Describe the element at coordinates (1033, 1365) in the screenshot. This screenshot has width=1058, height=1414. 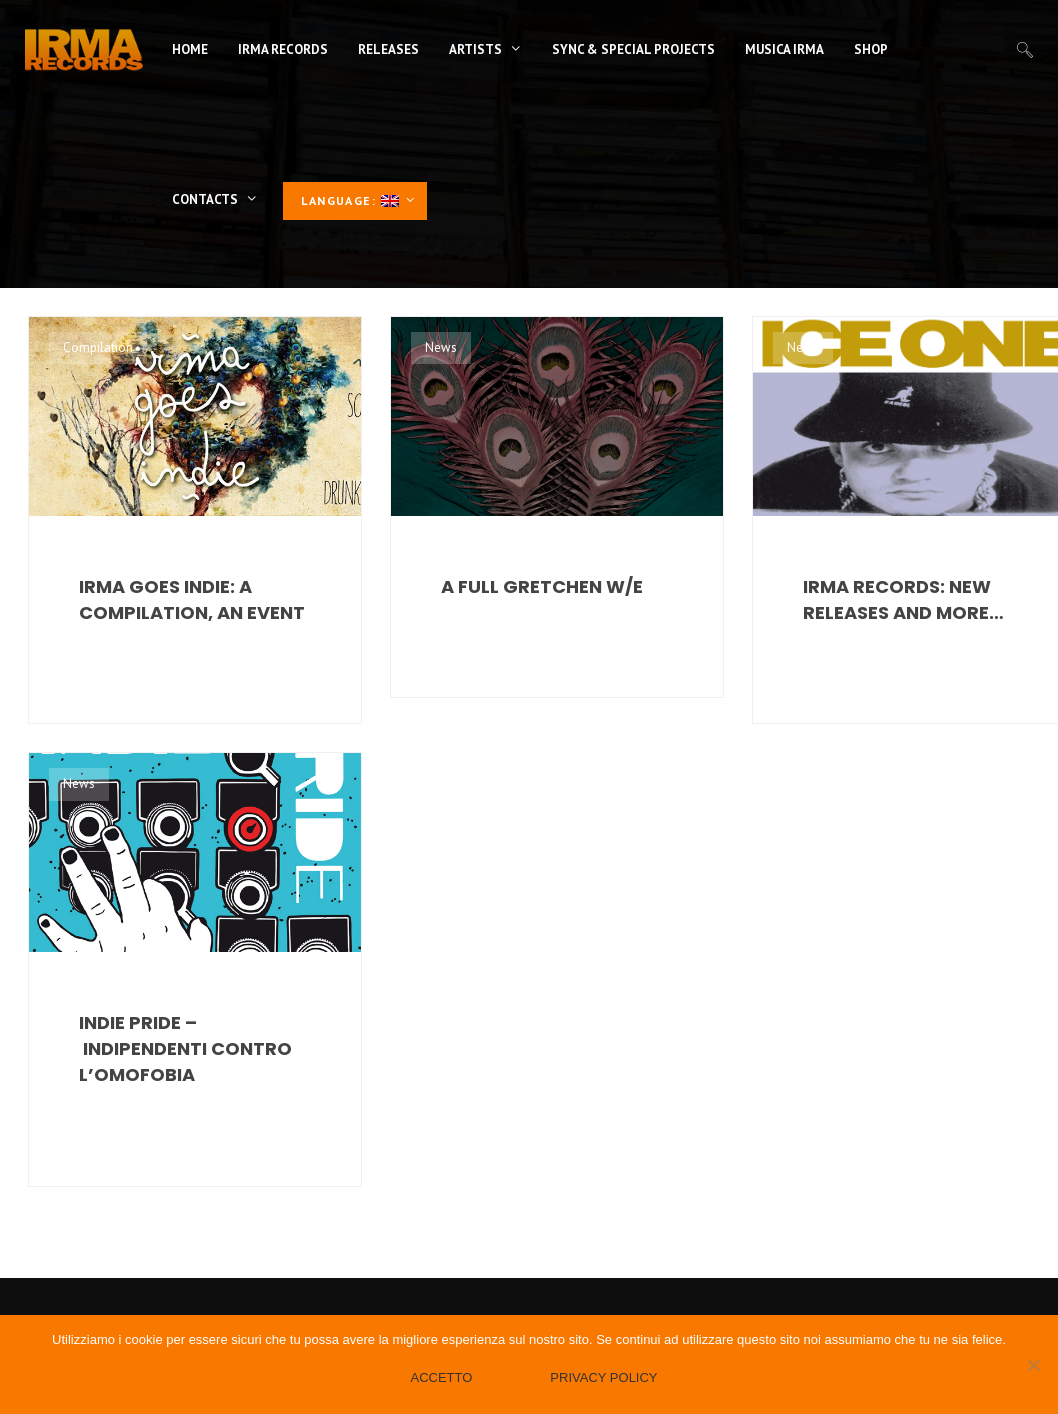
I see `[No]` at that location.